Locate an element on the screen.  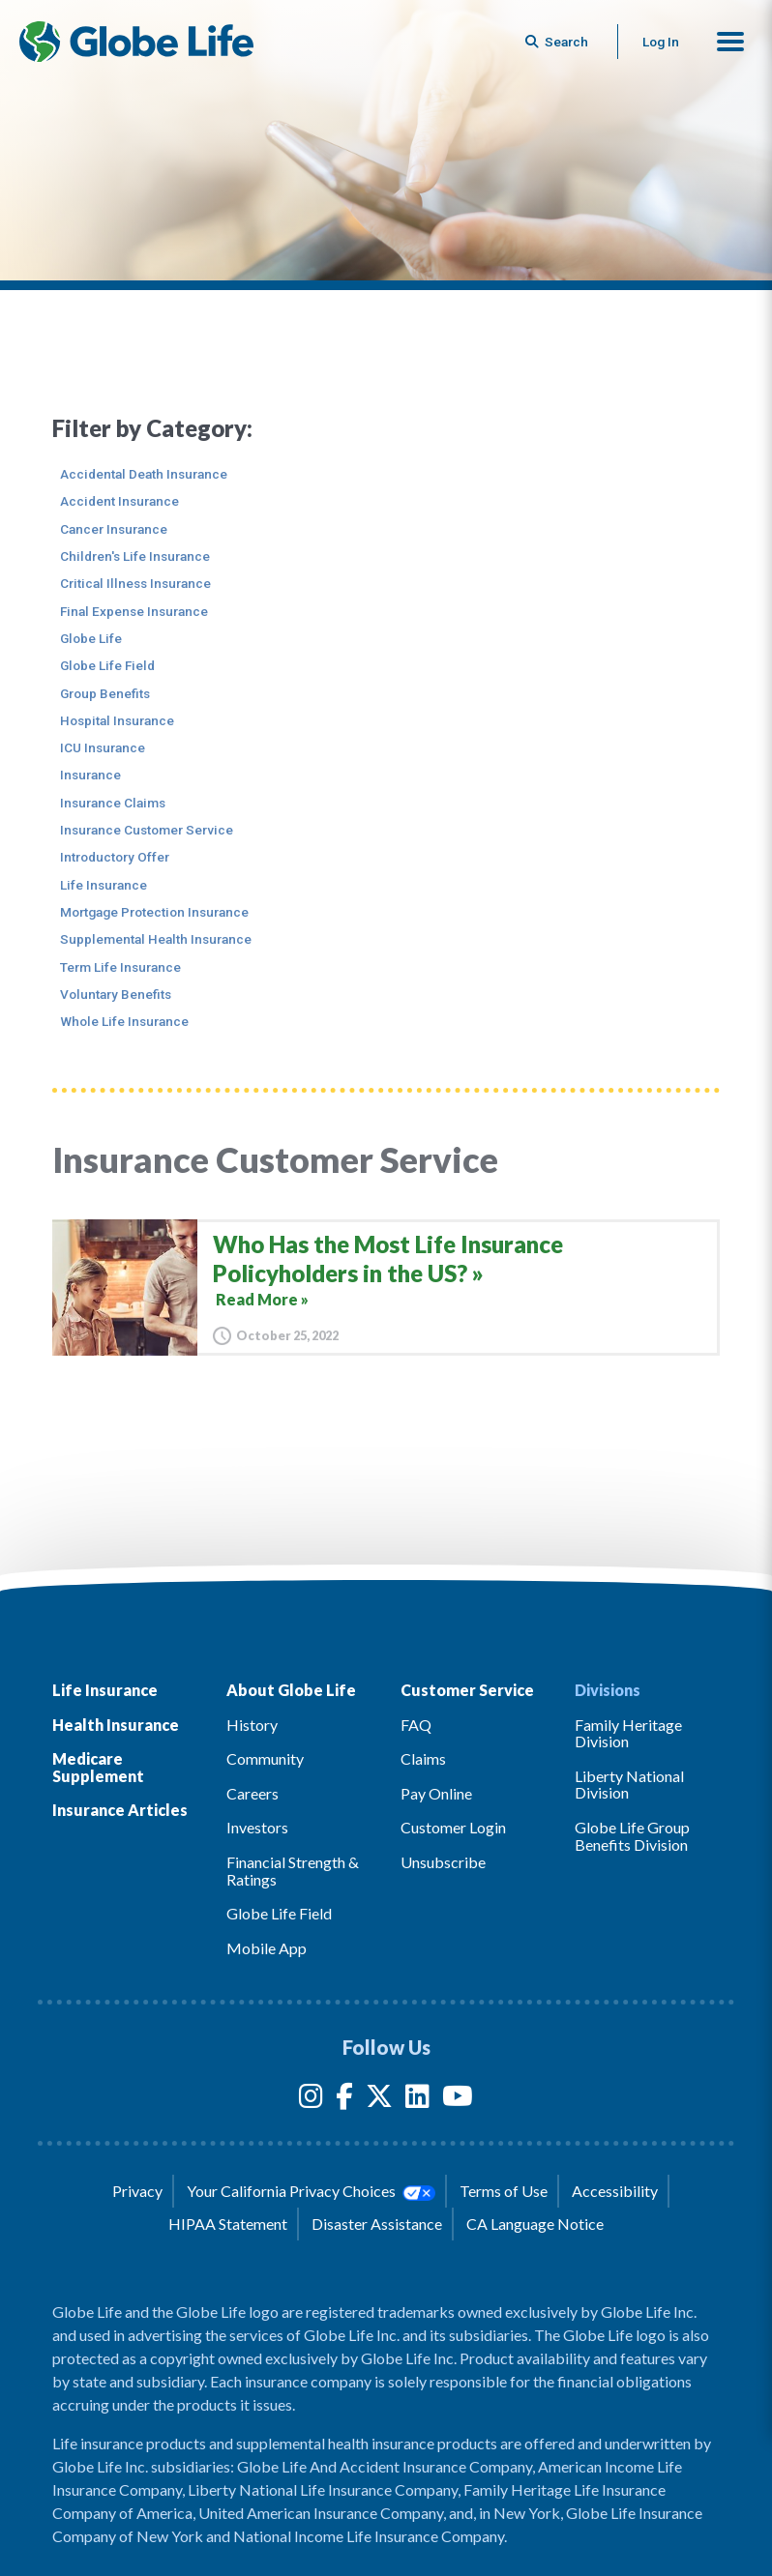
Accidental Death Insurance is located at coordinates (143, 474).